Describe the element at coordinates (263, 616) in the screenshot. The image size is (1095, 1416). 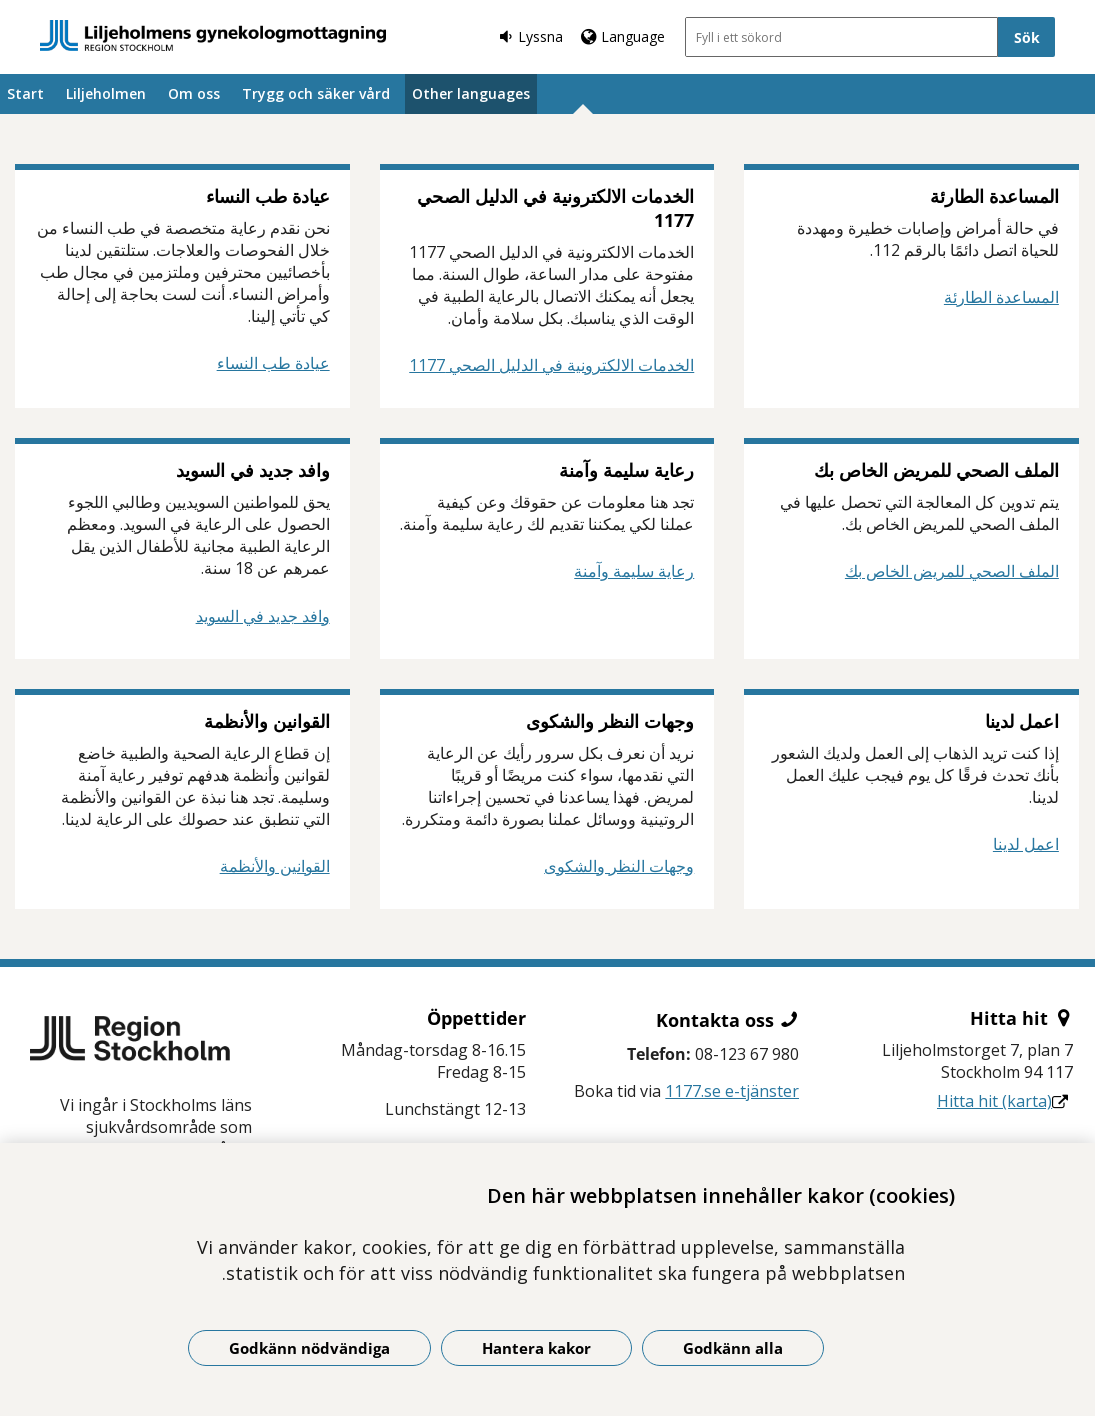
I see `وافد جديد في السويد` at that location.